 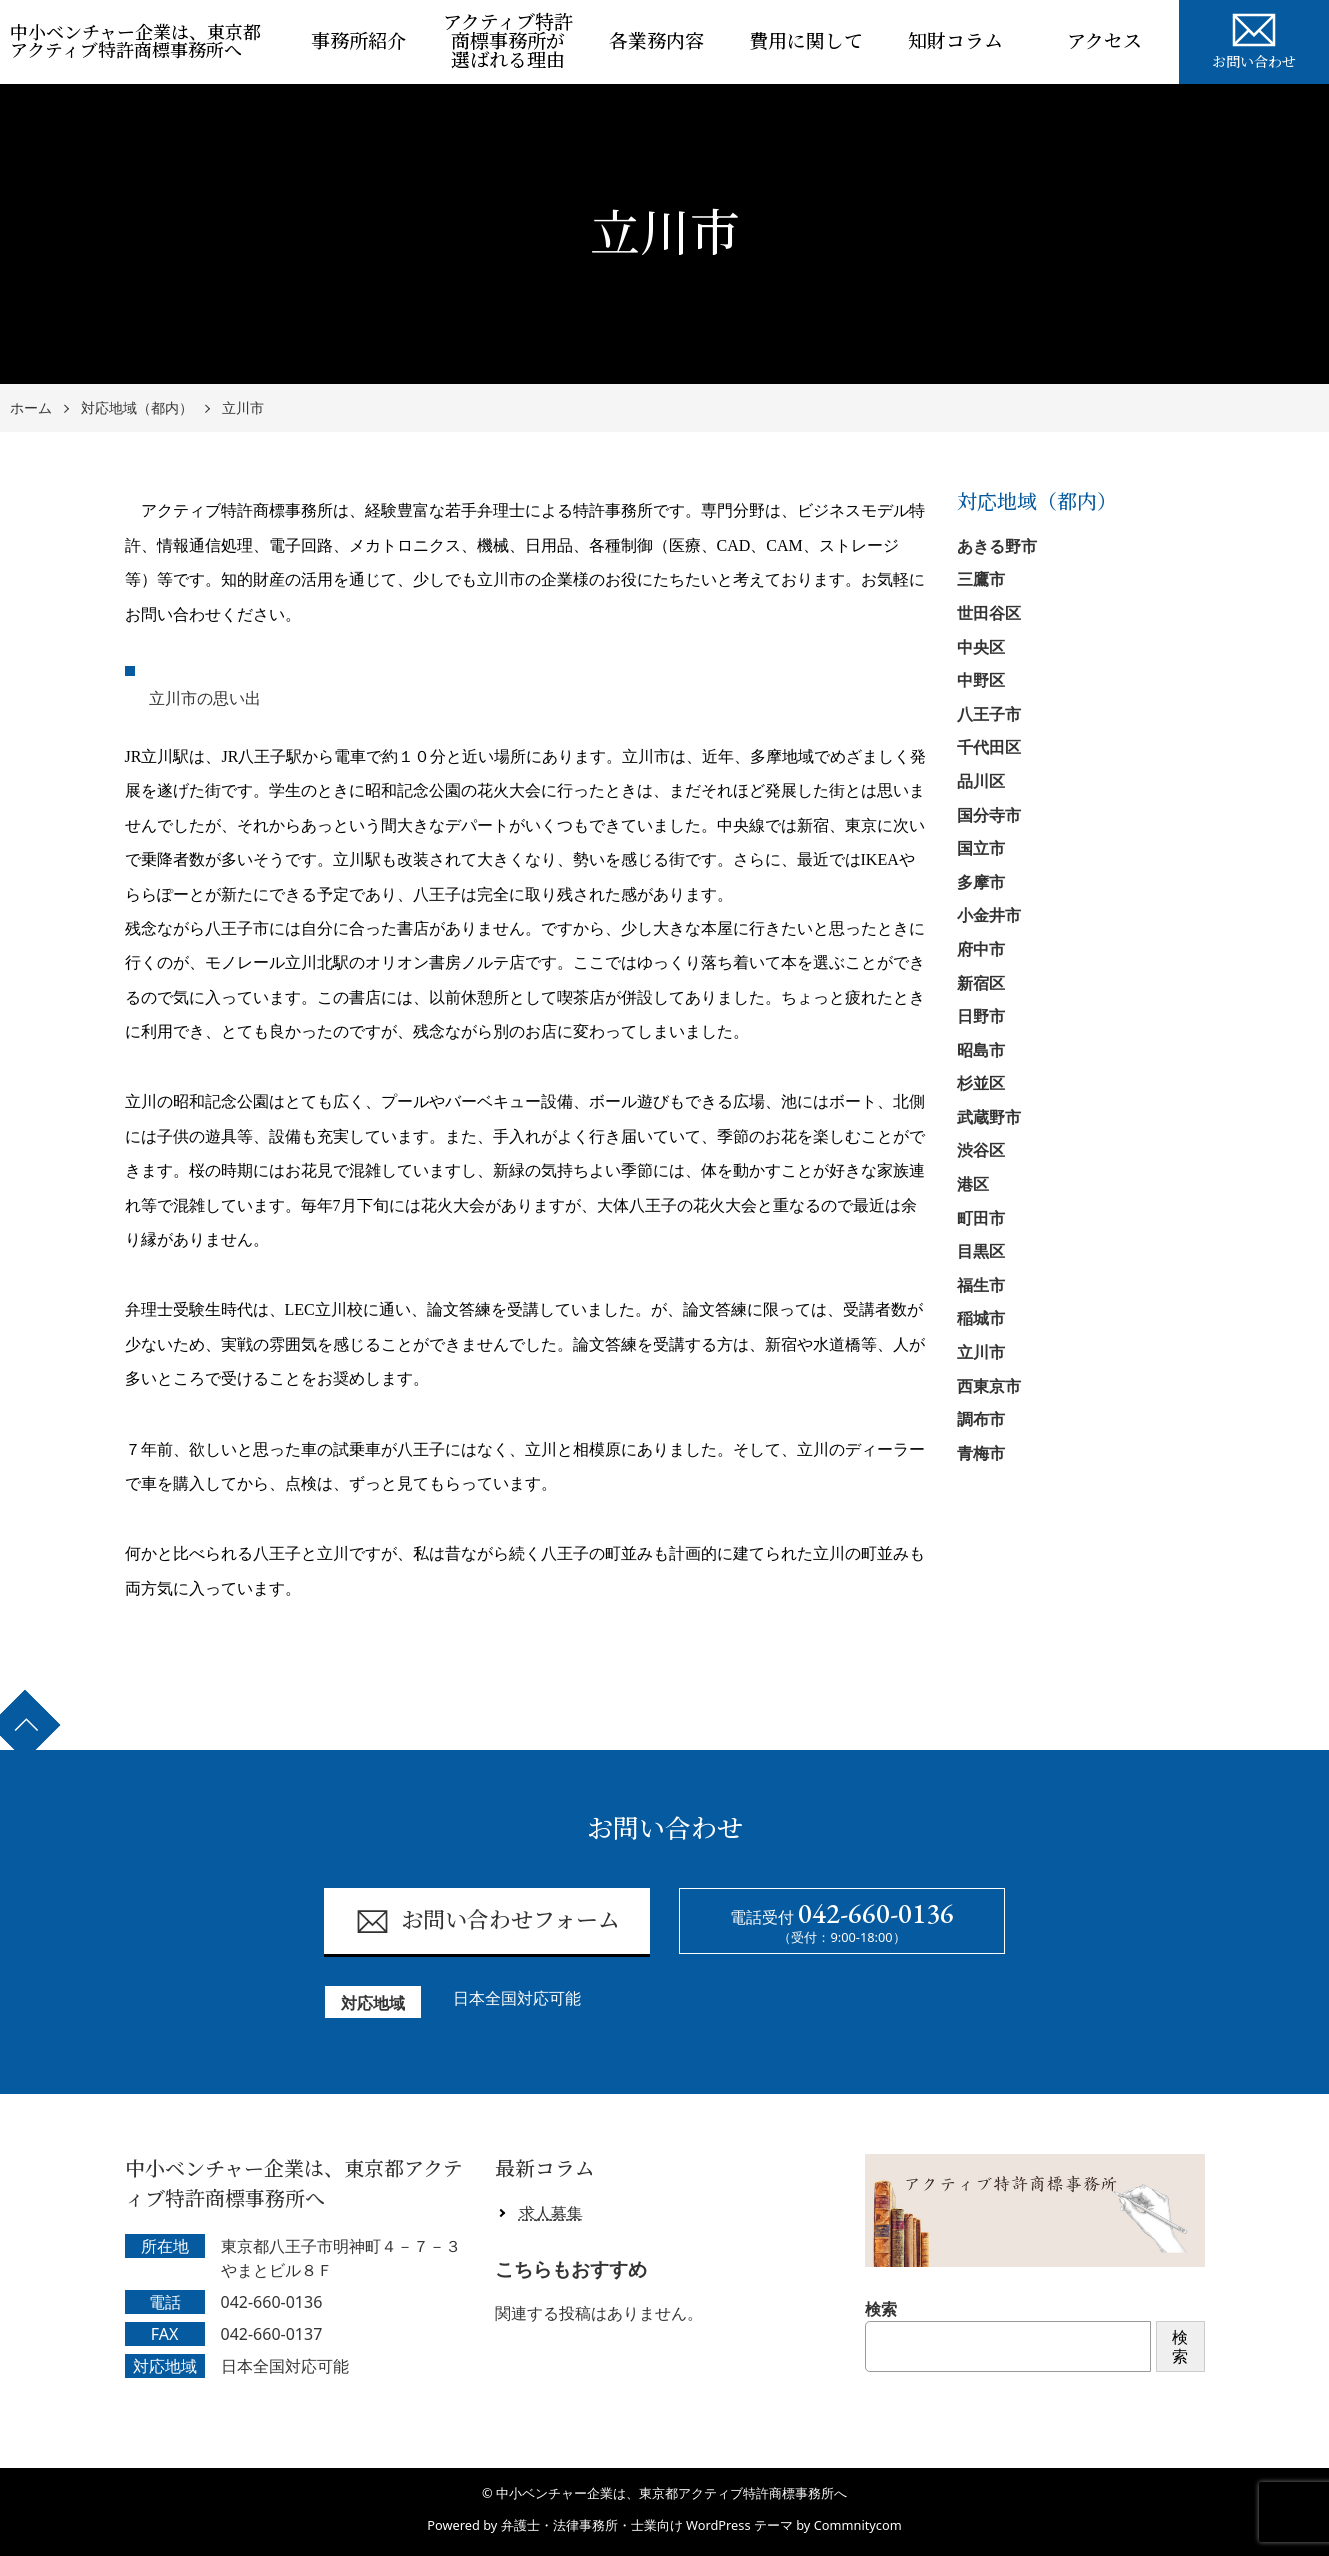 I want to click on 杉並区, so click(x=981, y=1083).